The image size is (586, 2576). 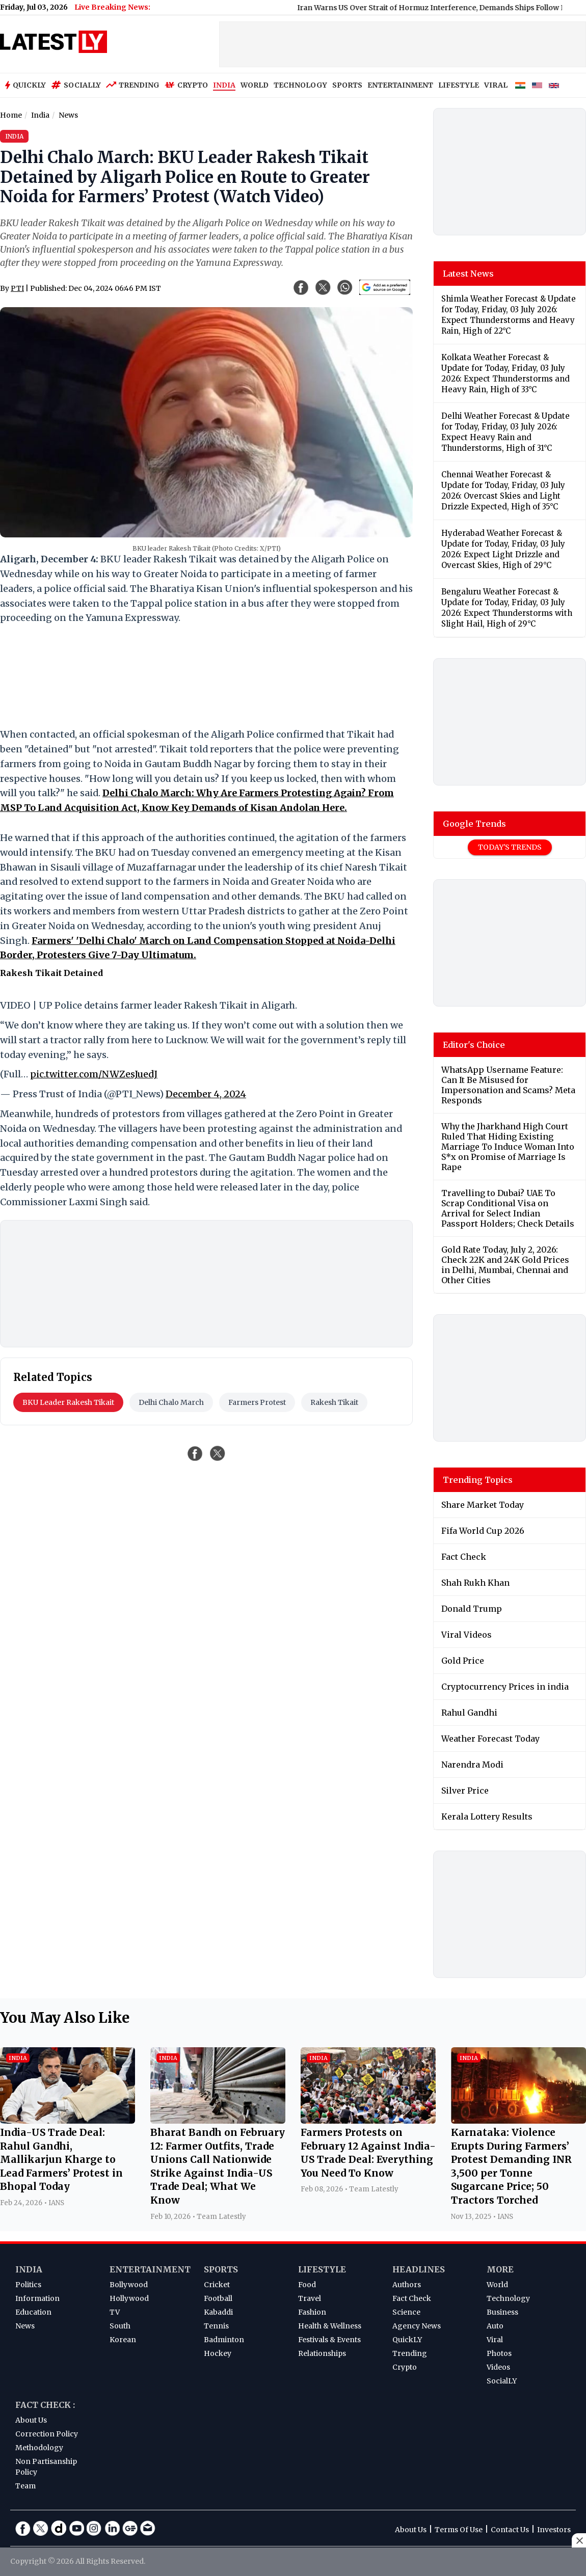 I want to click on Fact Check, so click(x=411, y=2298).